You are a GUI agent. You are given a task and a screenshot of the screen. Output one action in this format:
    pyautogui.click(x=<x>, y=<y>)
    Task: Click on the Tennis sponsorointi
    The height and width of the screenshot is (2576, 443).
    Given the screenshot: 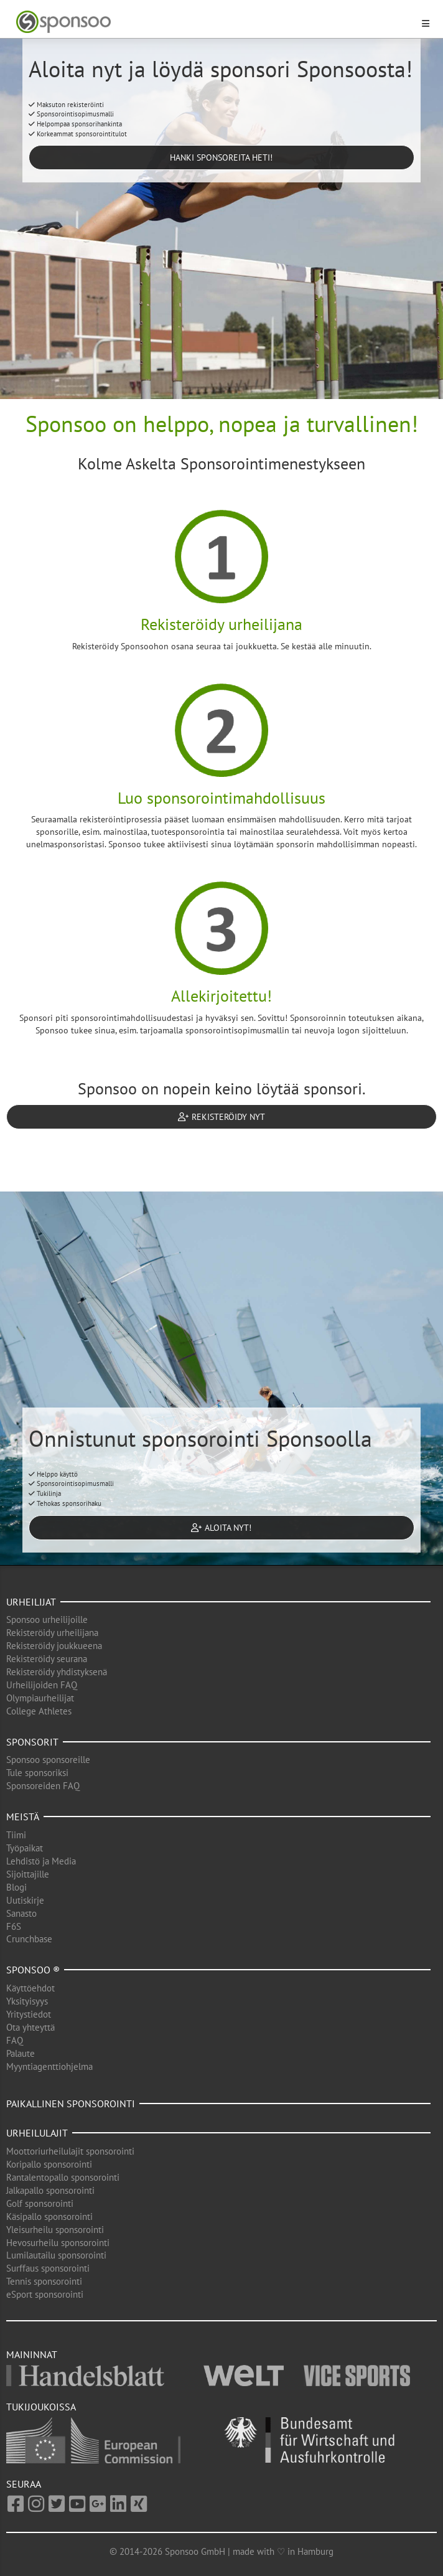 What is the action you would take?
    pyautogui.click(x=44, y=2281)
    